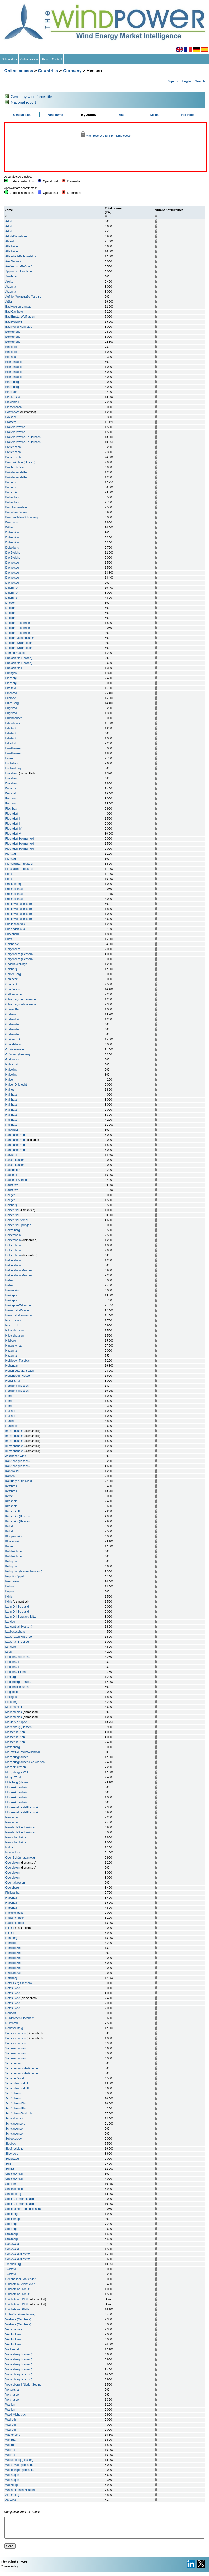 The height and width of the screenshot is (2576, 209). What do you see at coordinates (15, 1917) in the screenshot?
I see `Rauschenbach` at bounding box center [15, 1917].